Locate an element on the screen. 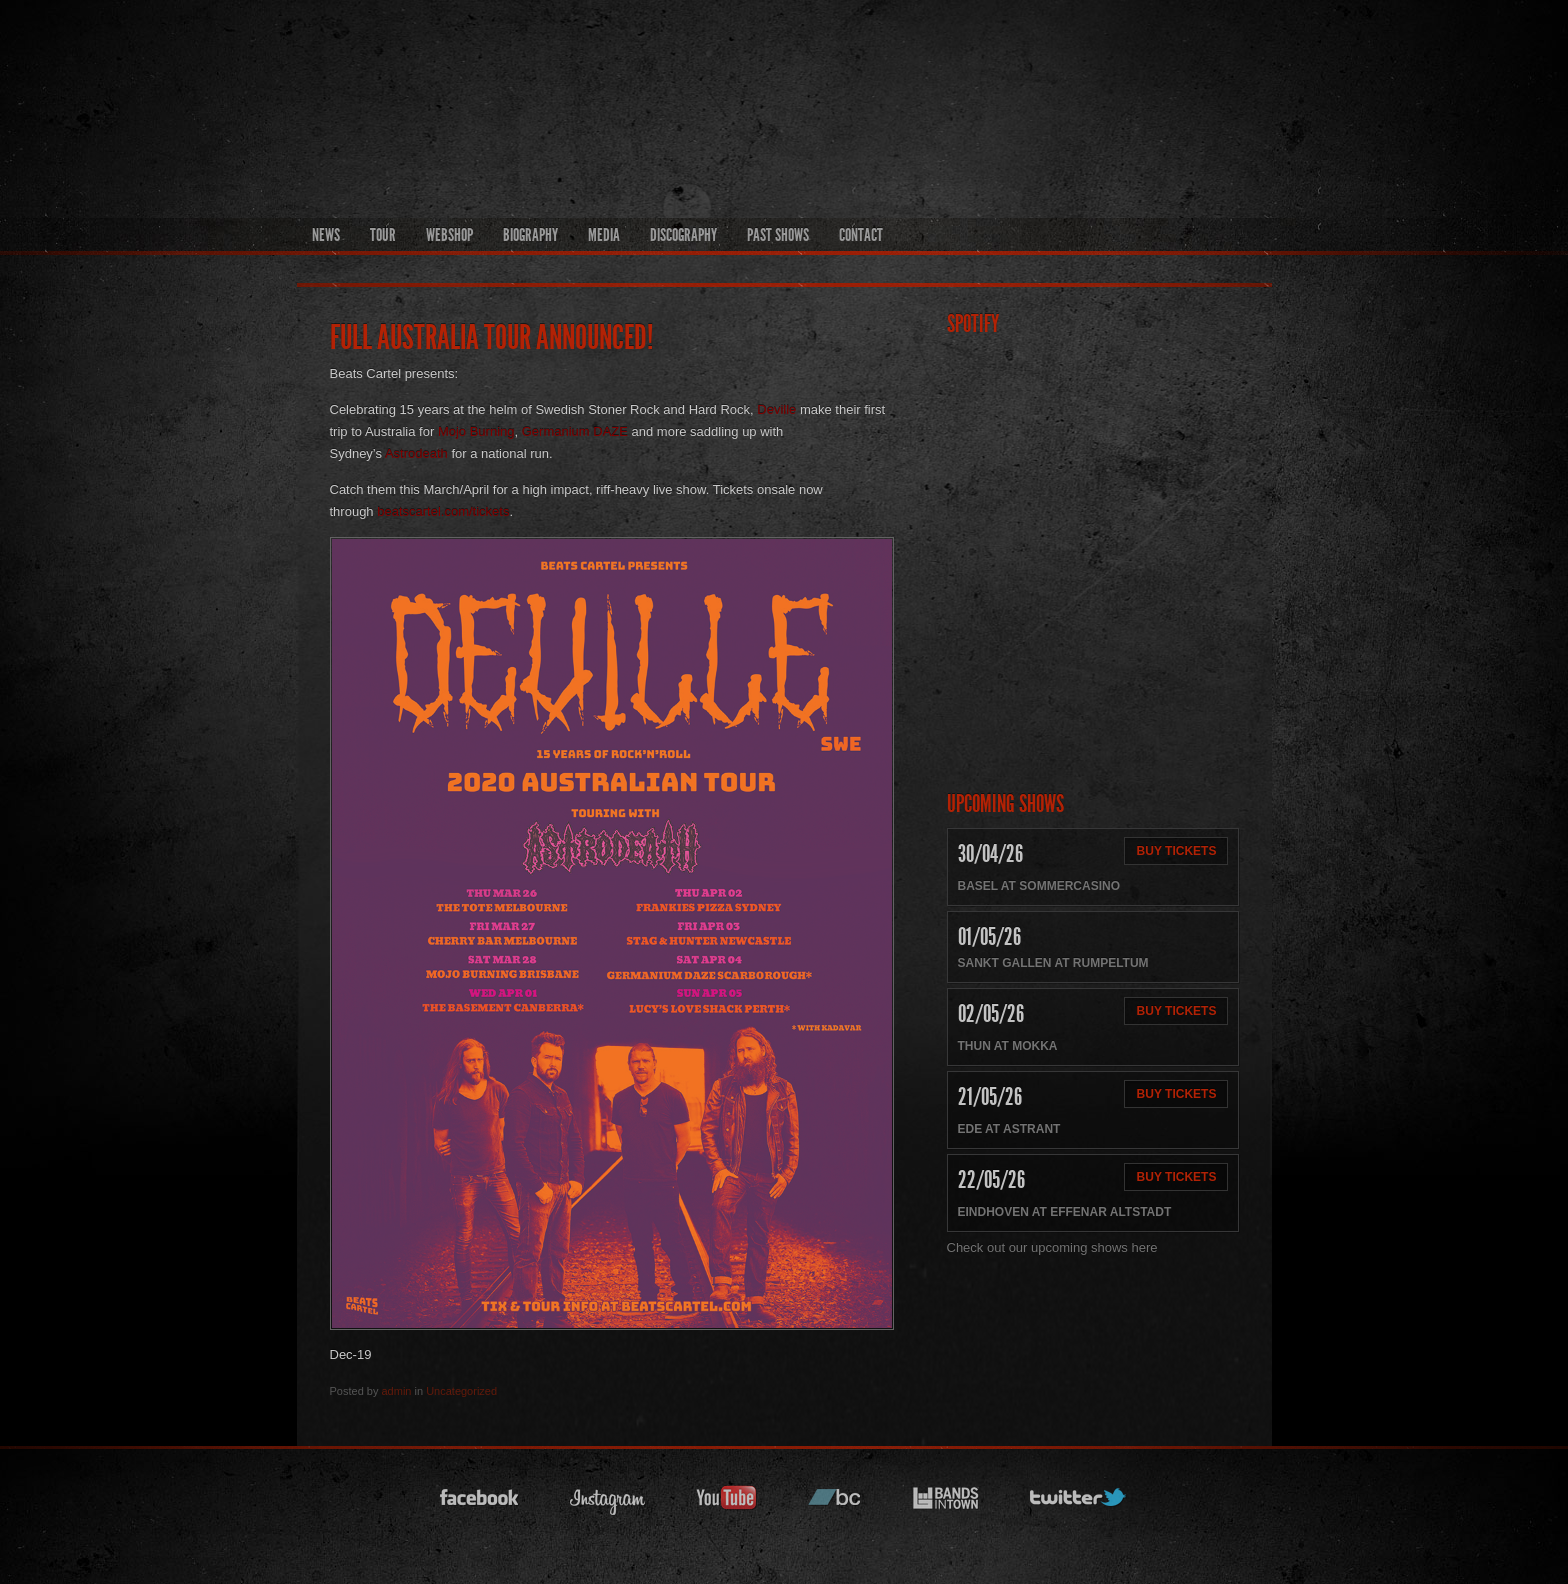  Deville is located at coordinates (776, 409).